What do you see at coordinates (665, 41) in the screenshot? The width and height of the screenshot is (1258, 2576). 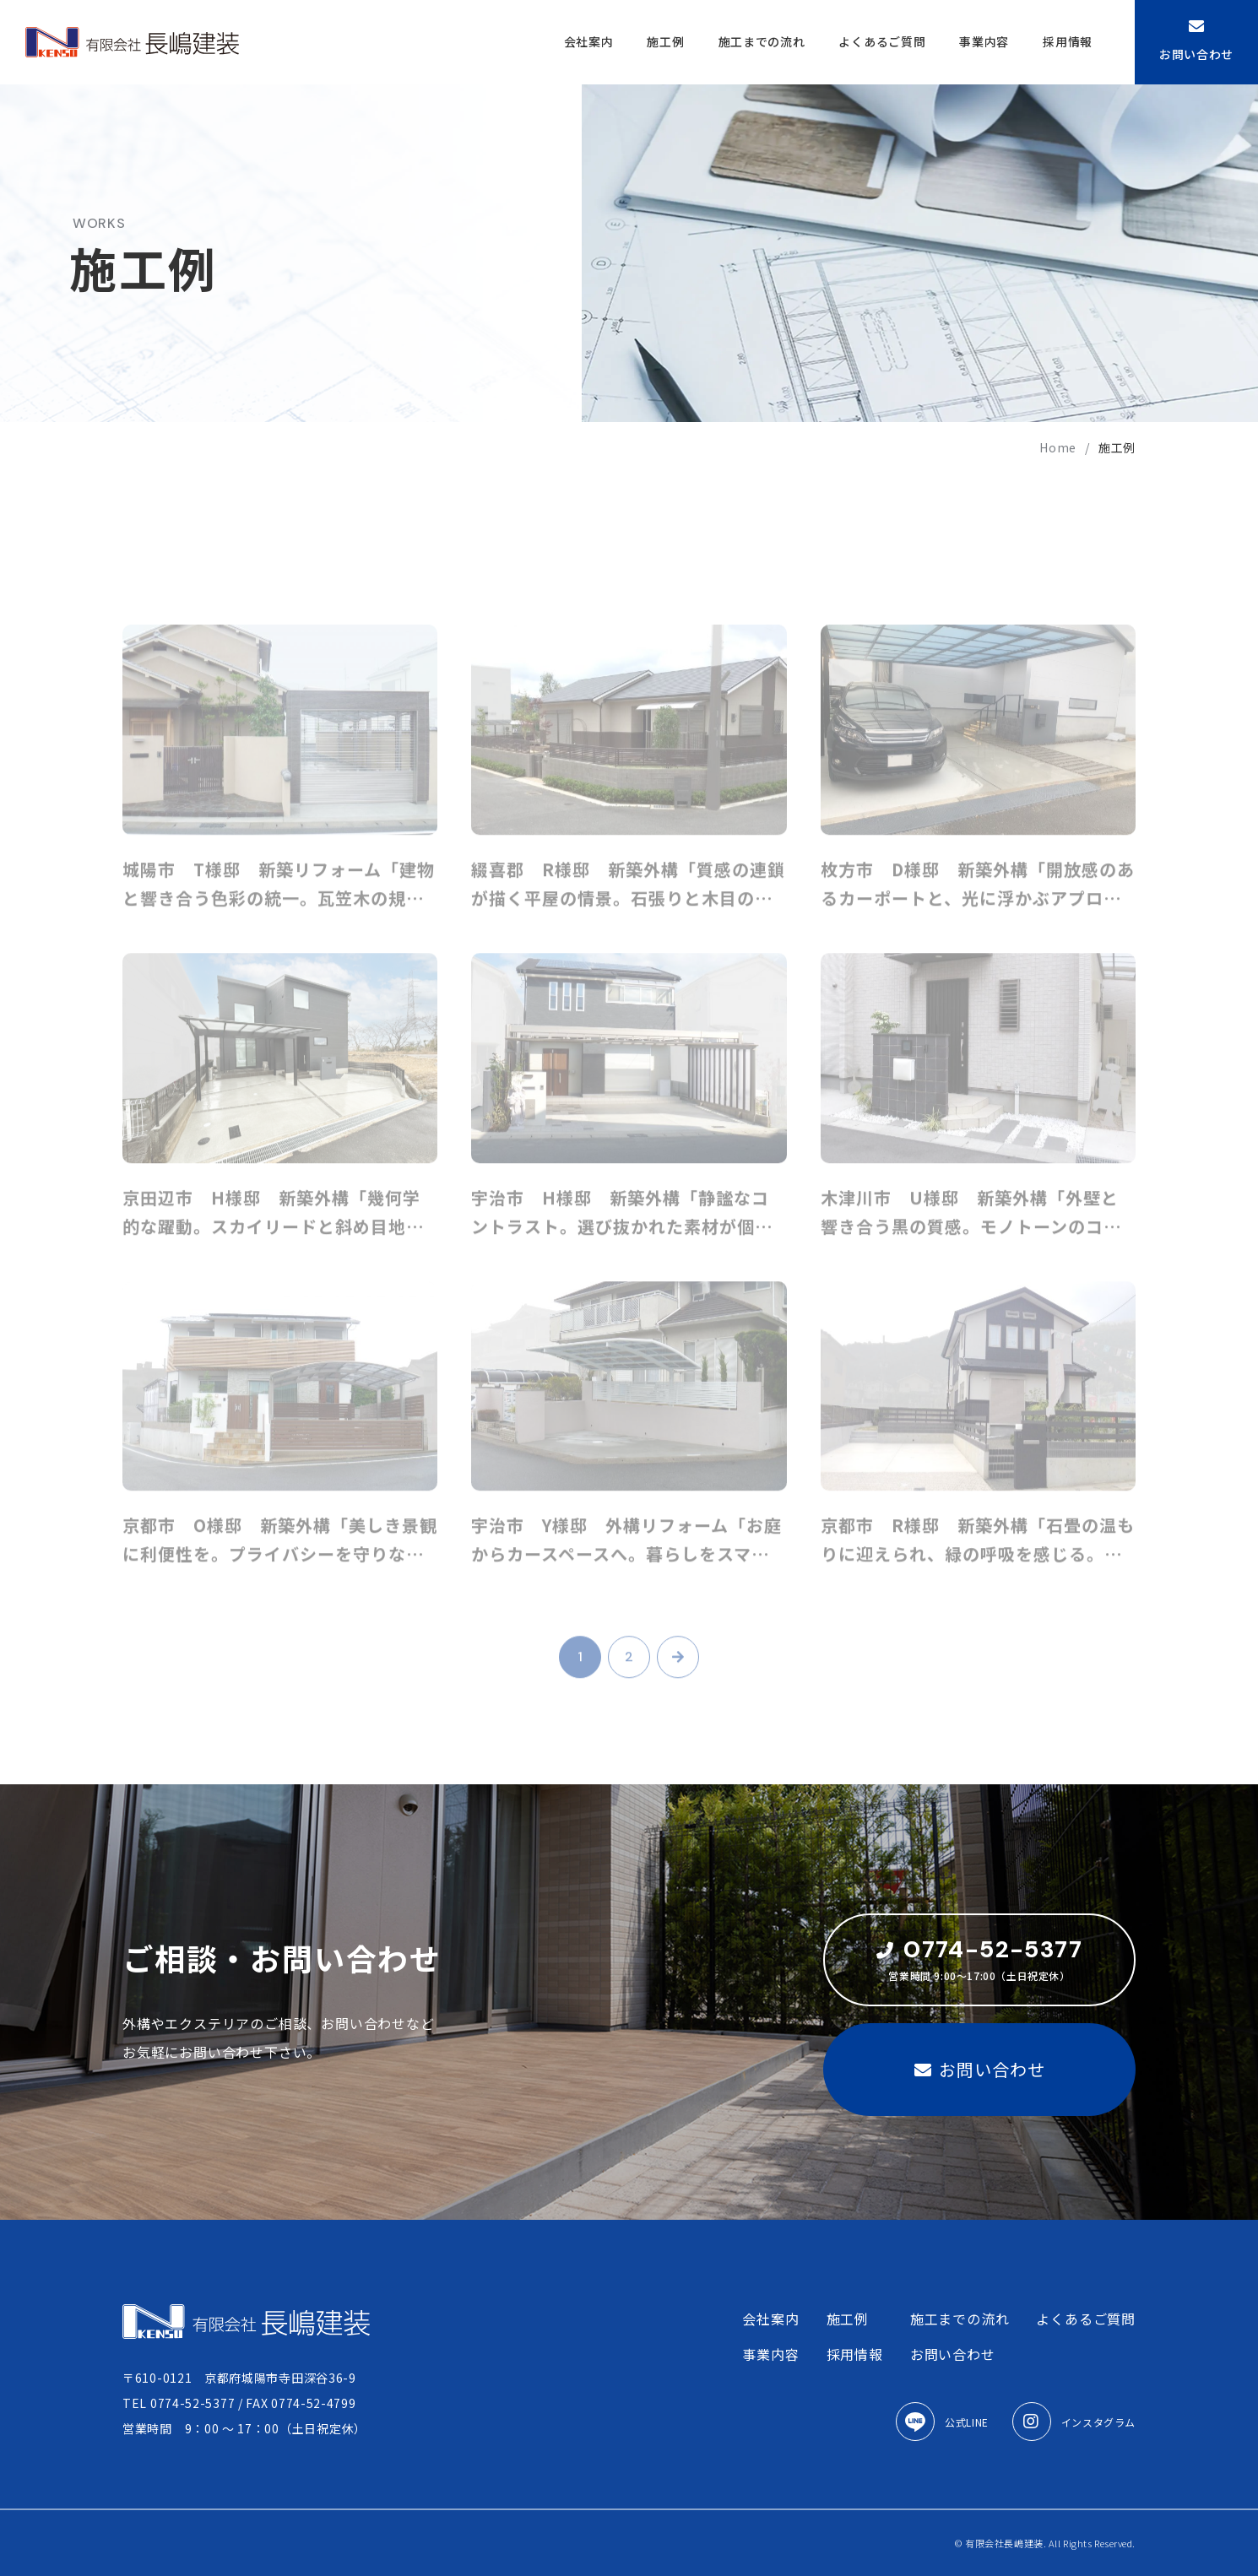 I see `施工例` at bounding box center [665, 41].